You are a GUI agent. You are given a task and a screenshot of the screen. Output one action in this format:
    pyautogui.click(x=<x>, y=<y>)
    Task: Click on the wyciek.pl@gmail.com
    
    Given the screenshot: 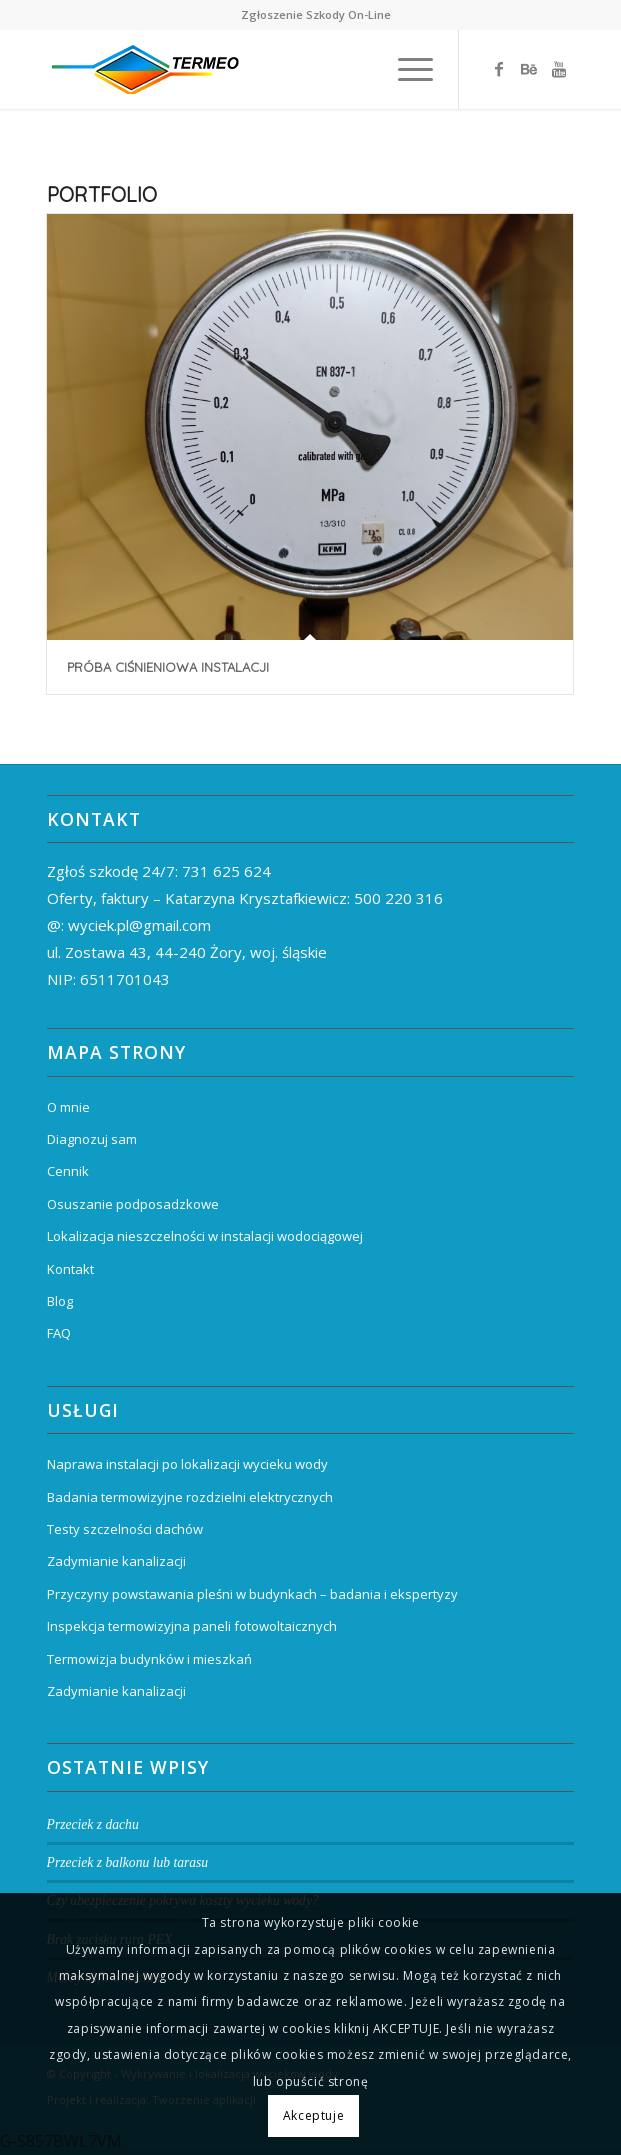 What is the action you would take?
    pyautogui.click(x=139, y=925)
    